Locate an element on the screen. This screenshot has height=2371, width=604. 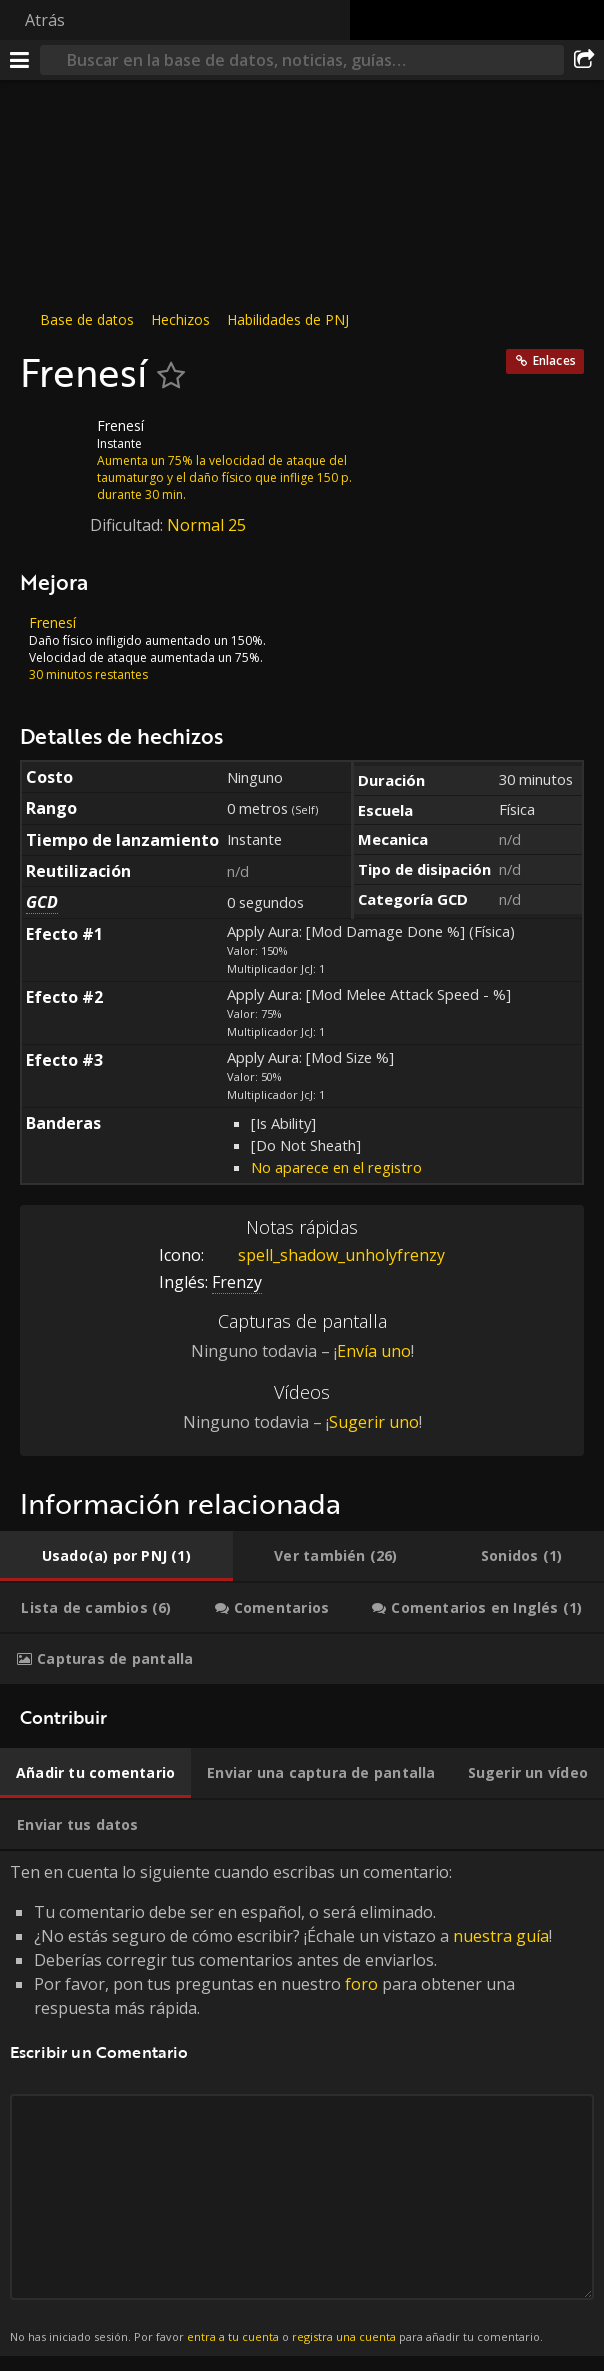
[Compartir] is located at coordinates (584, 60).